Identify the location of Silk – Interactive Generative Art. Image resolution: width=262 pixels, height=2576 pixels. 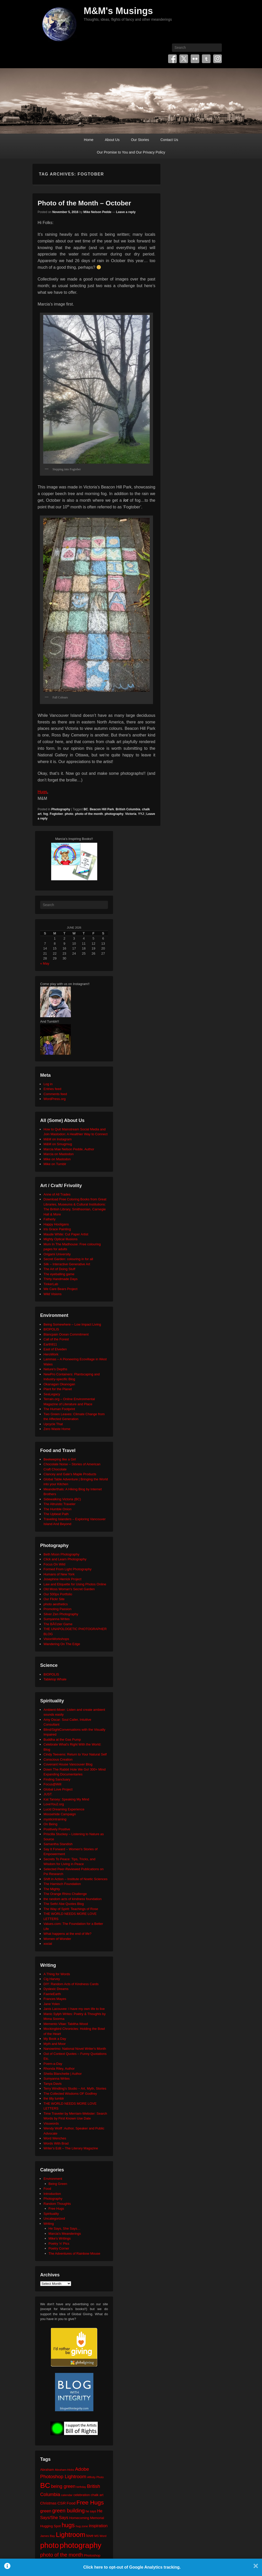
(66, 1264).